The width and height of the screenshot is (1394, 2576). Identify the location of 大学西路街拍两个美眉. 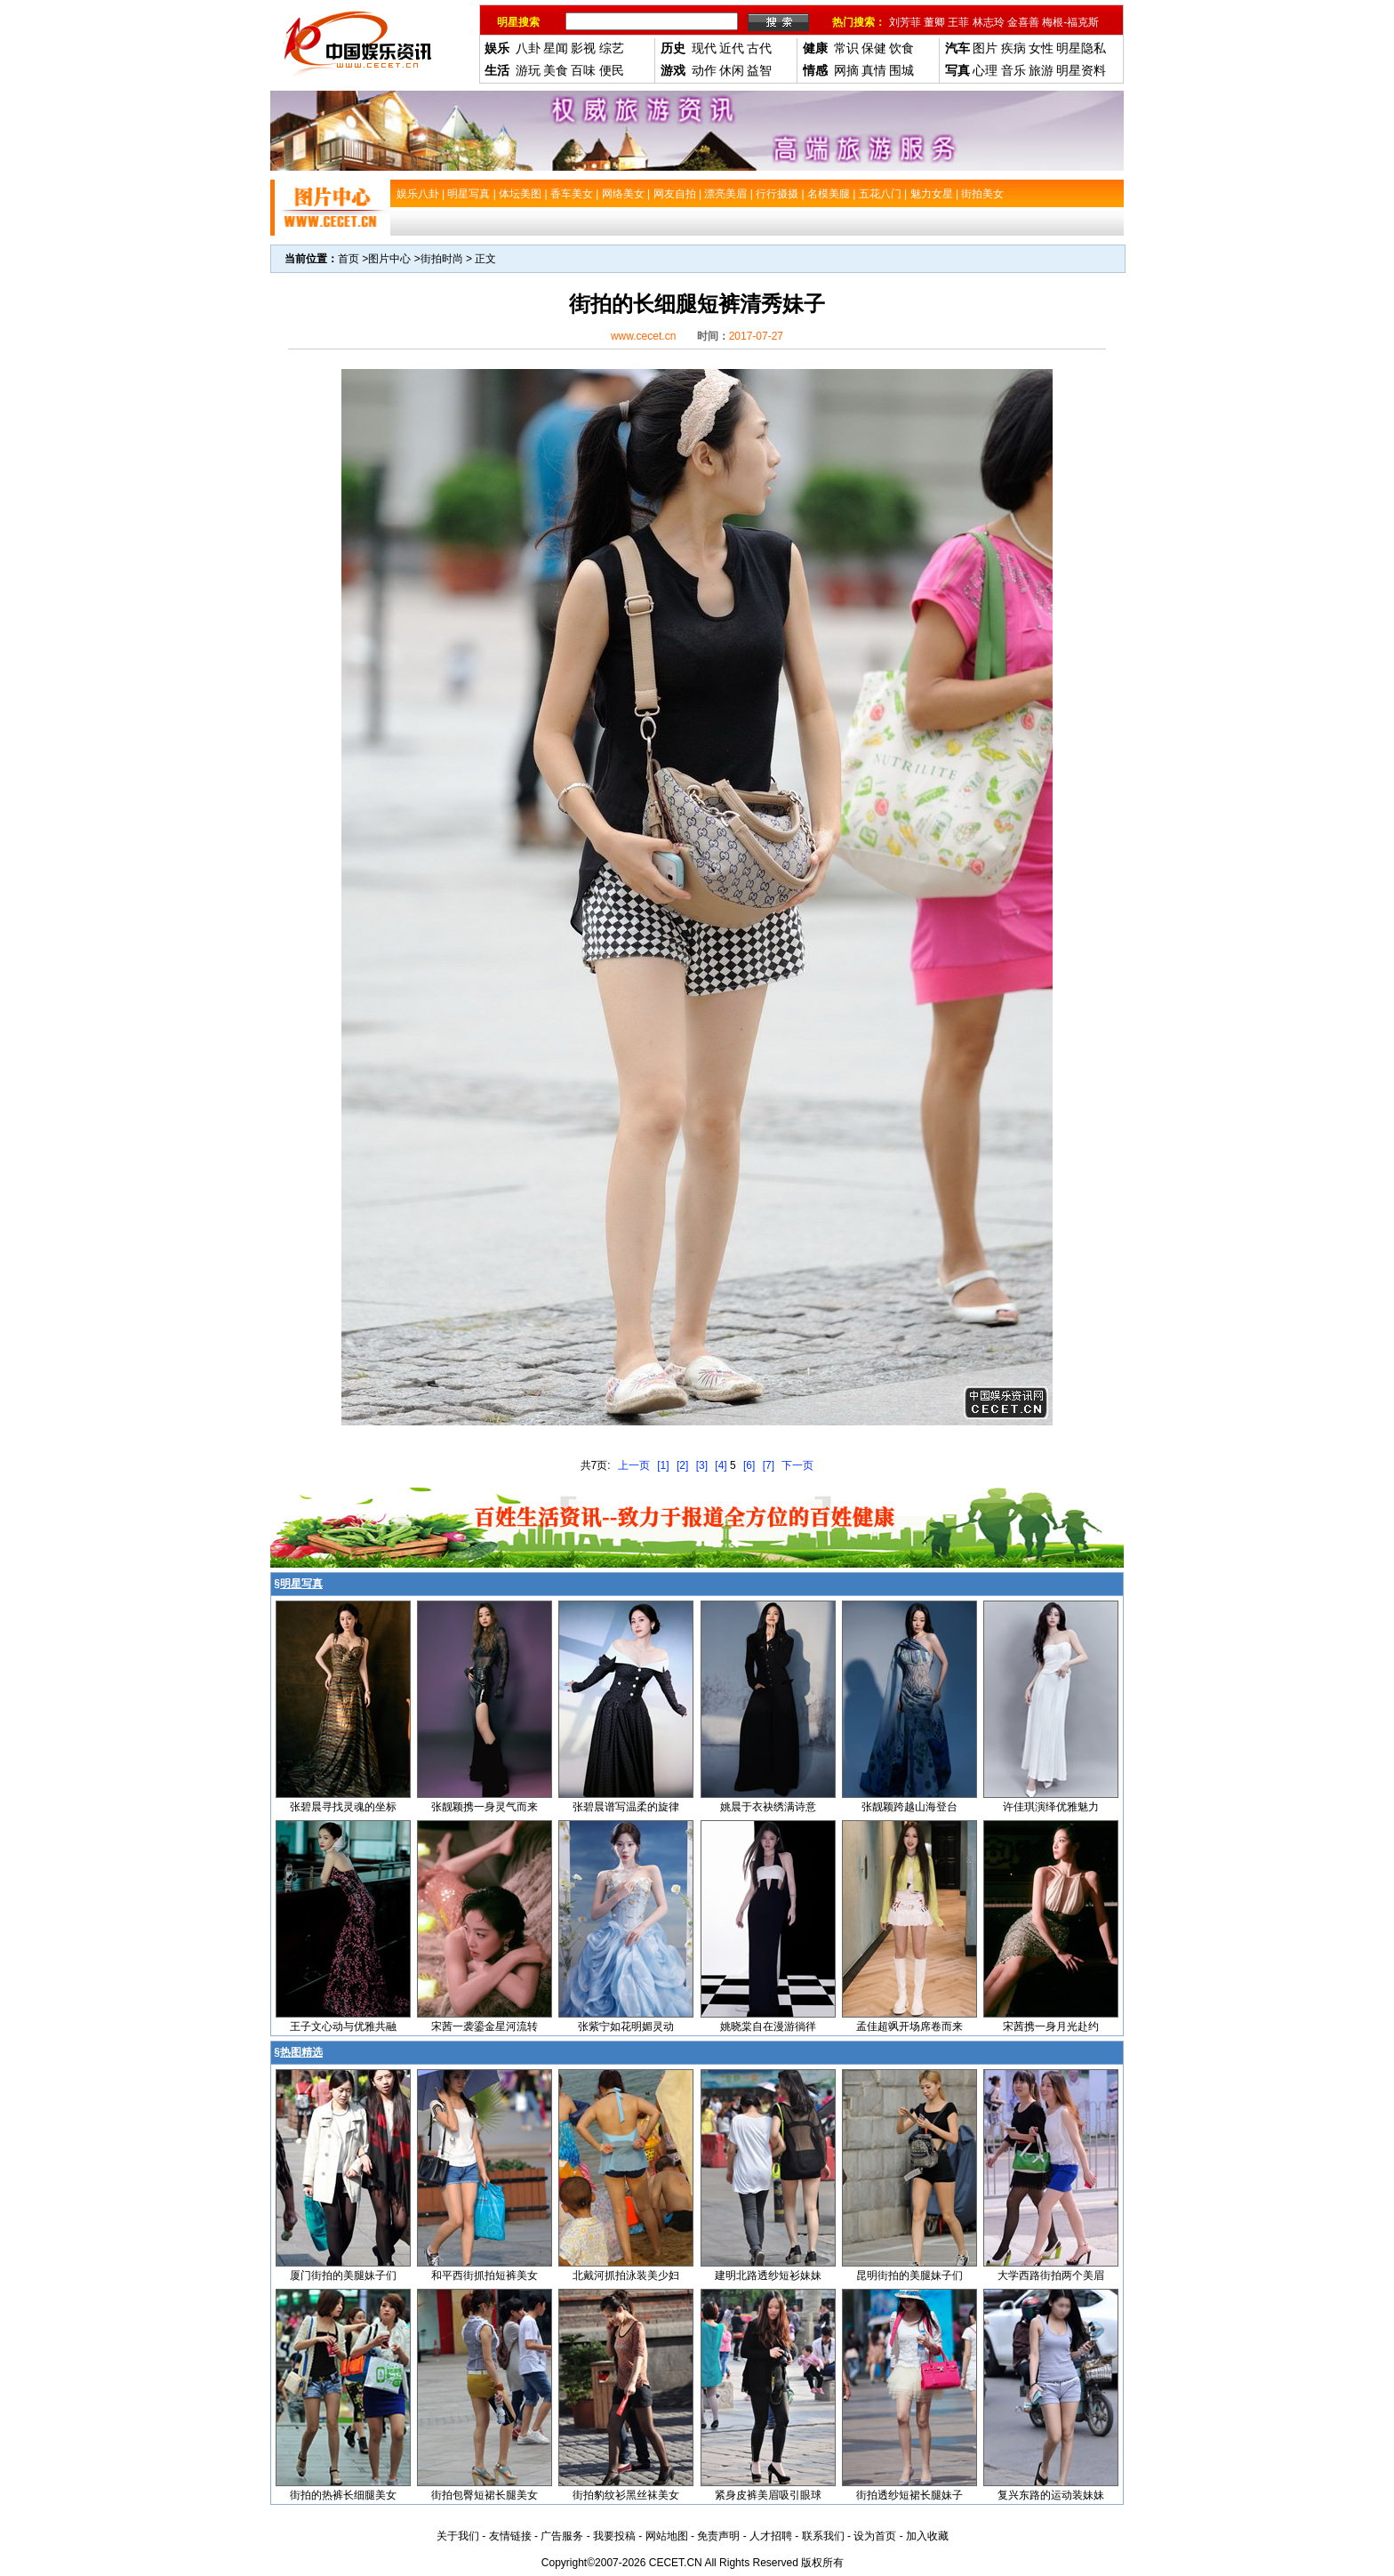
(1050, 2275).